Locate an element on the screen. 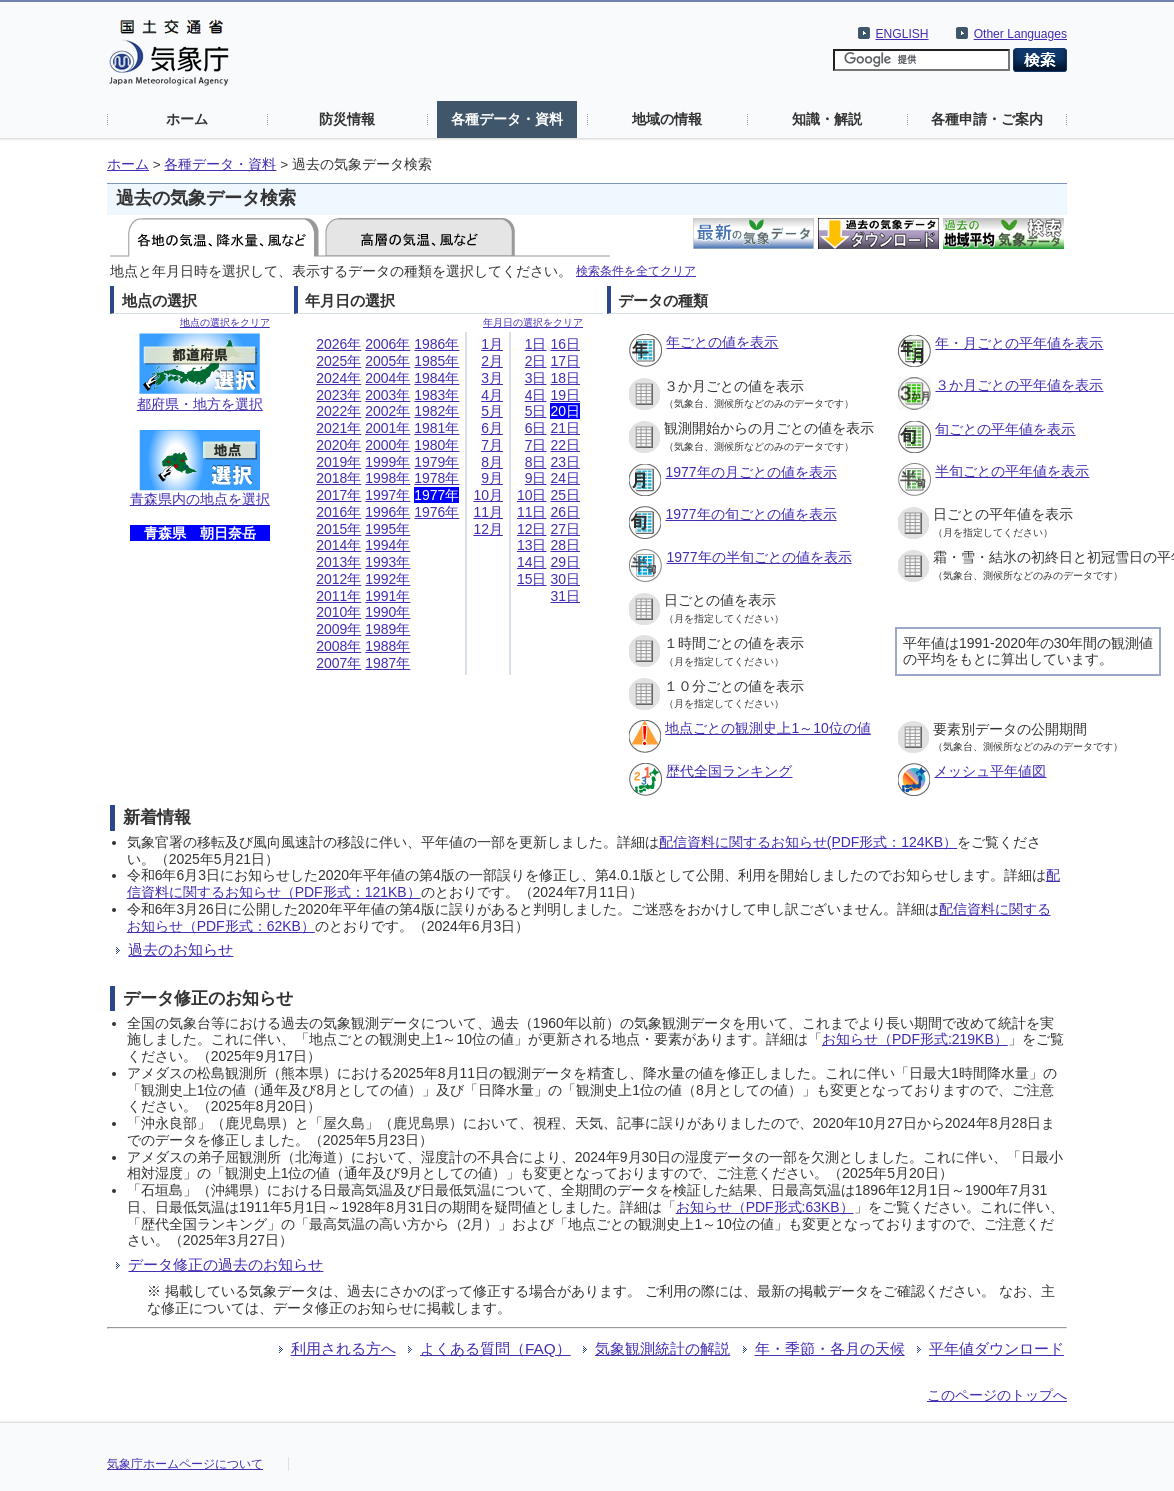 Image resolution: width=1174 pixels, height=1491 pixels. お知らせ（PDF形式:219KB） is located at coordinates (915, 1039).